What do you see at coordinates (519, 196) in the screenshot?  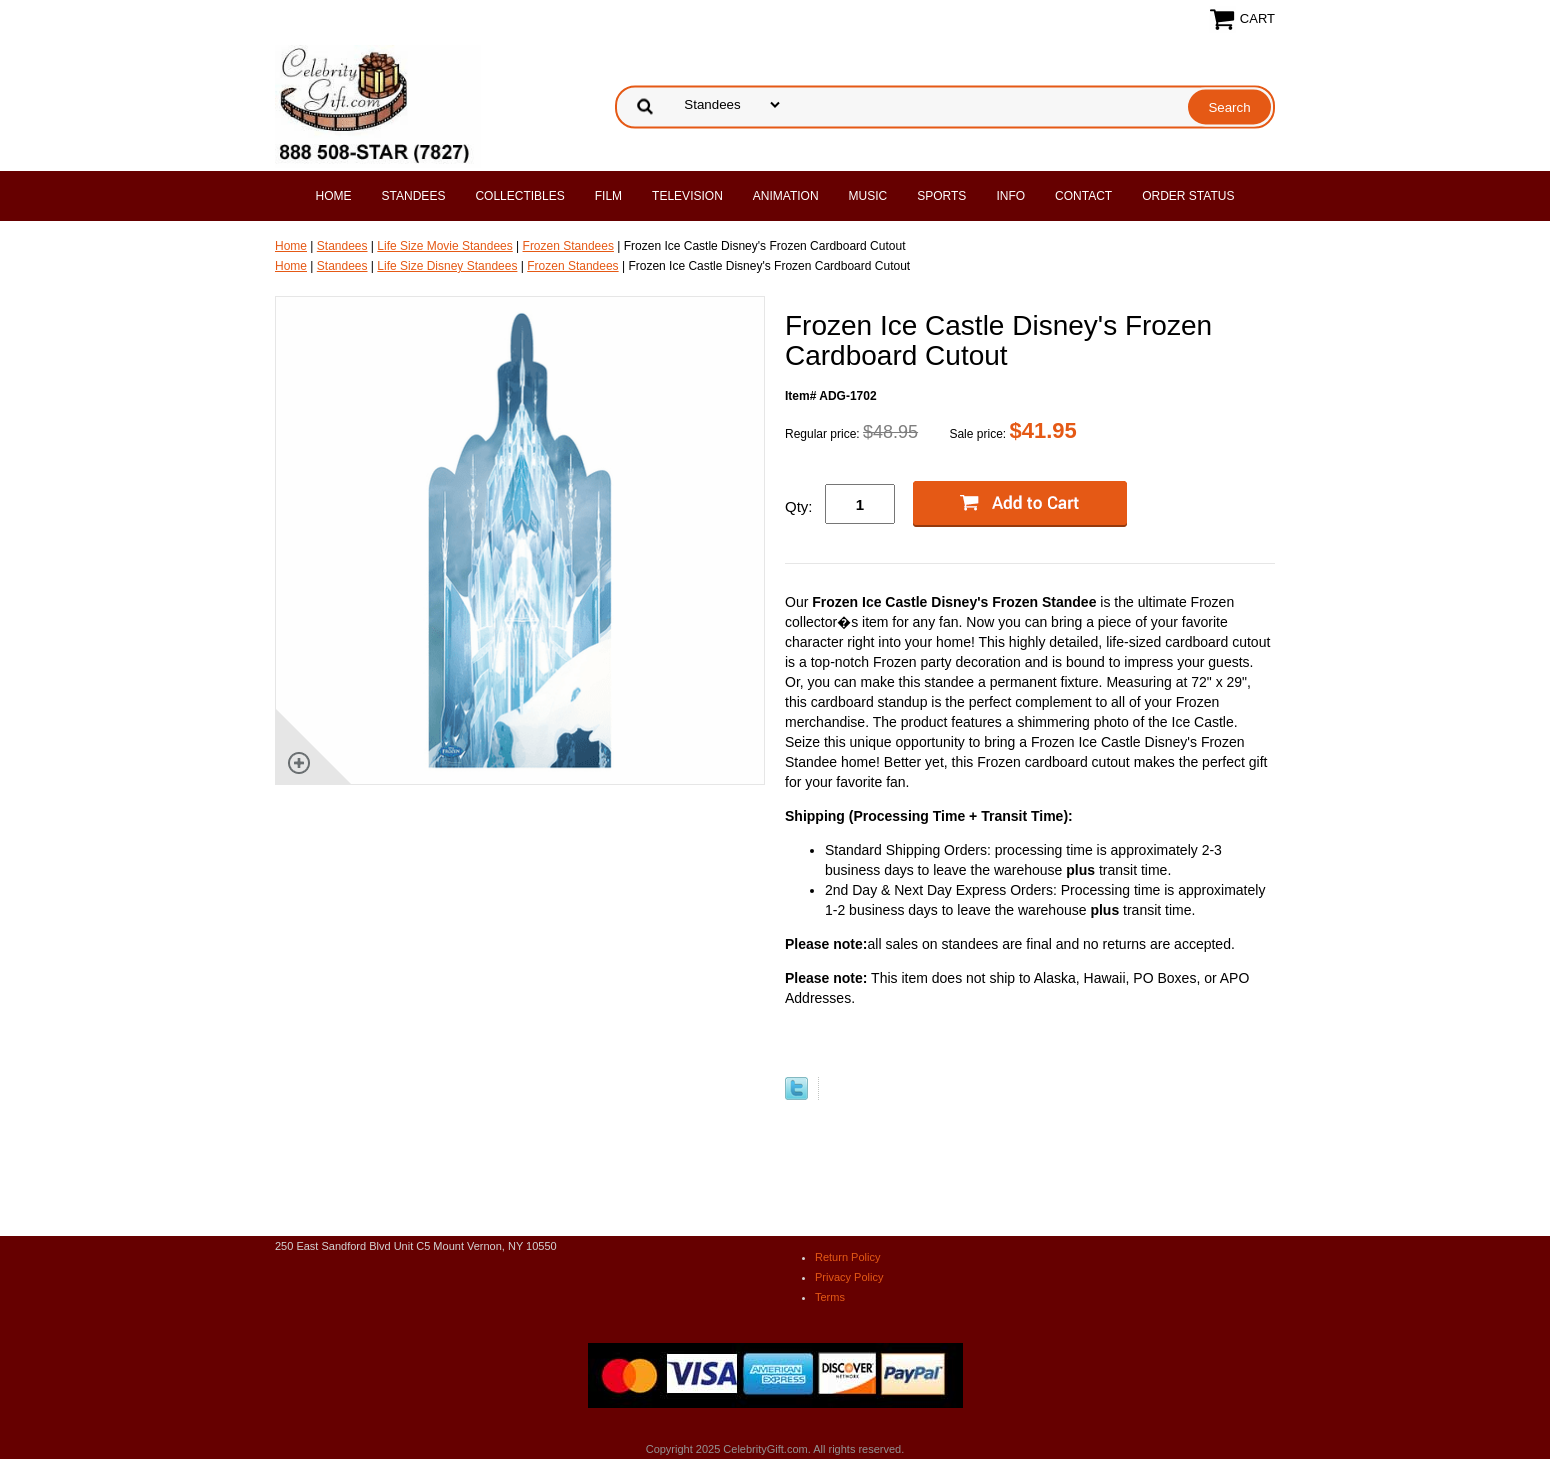 I see `Collectibles` at bounding box center [519, 196].